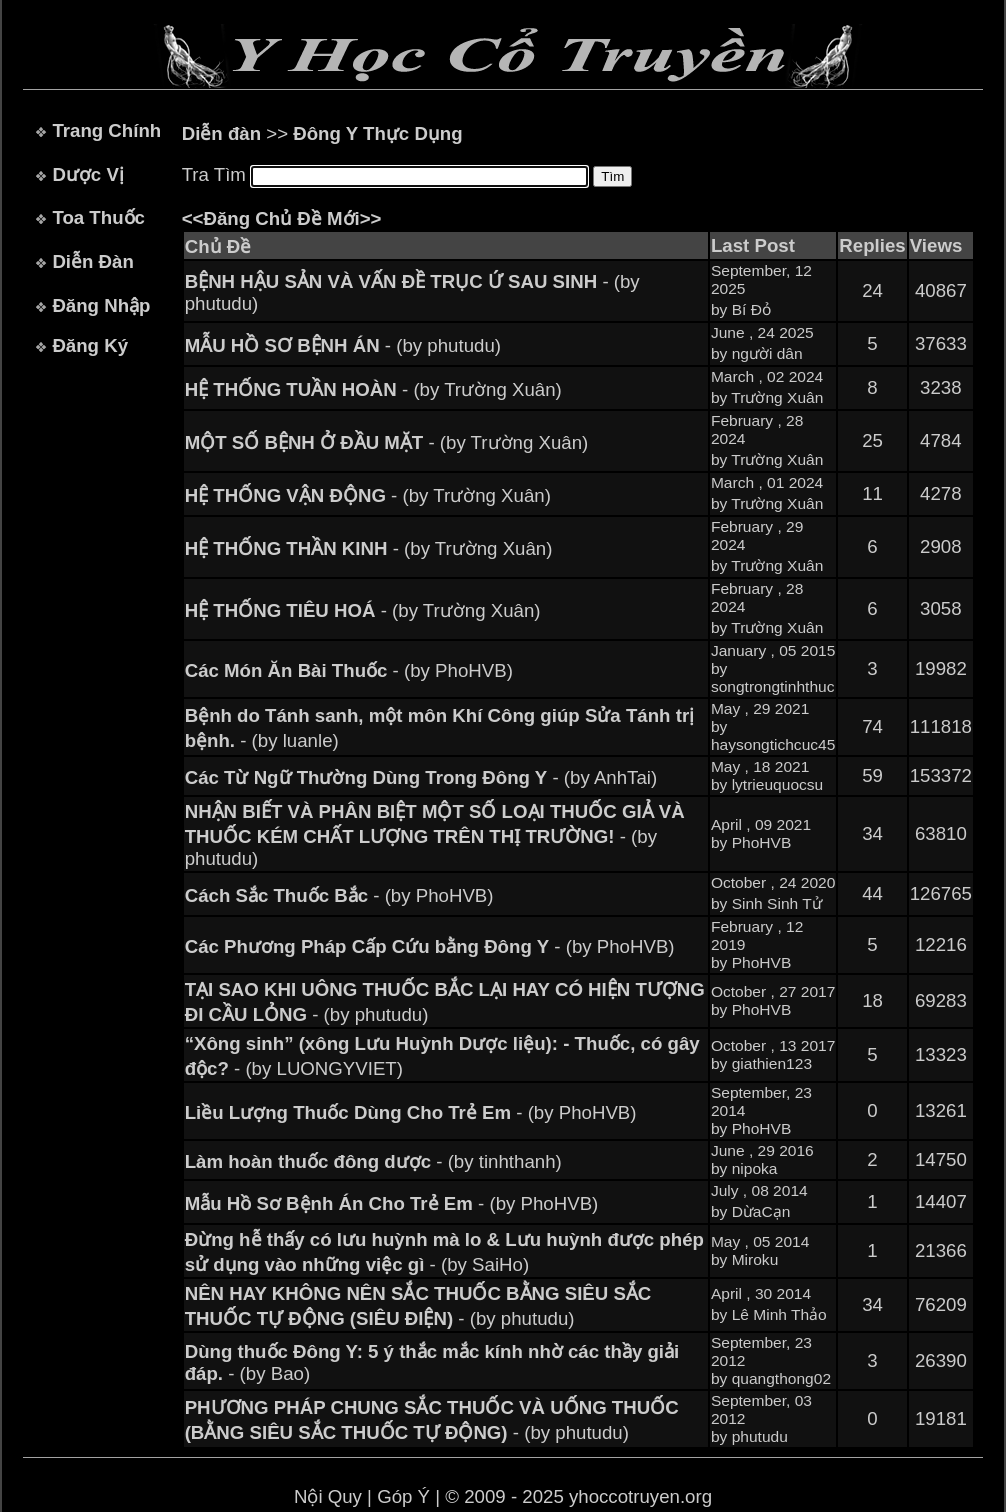 Image resolution: width=1006 pixels, height=1512 pixels. What do you see at coordinates (92, 261) in the screenshot?
I see `Diễn Đàn` at bounding box center [92, 261].